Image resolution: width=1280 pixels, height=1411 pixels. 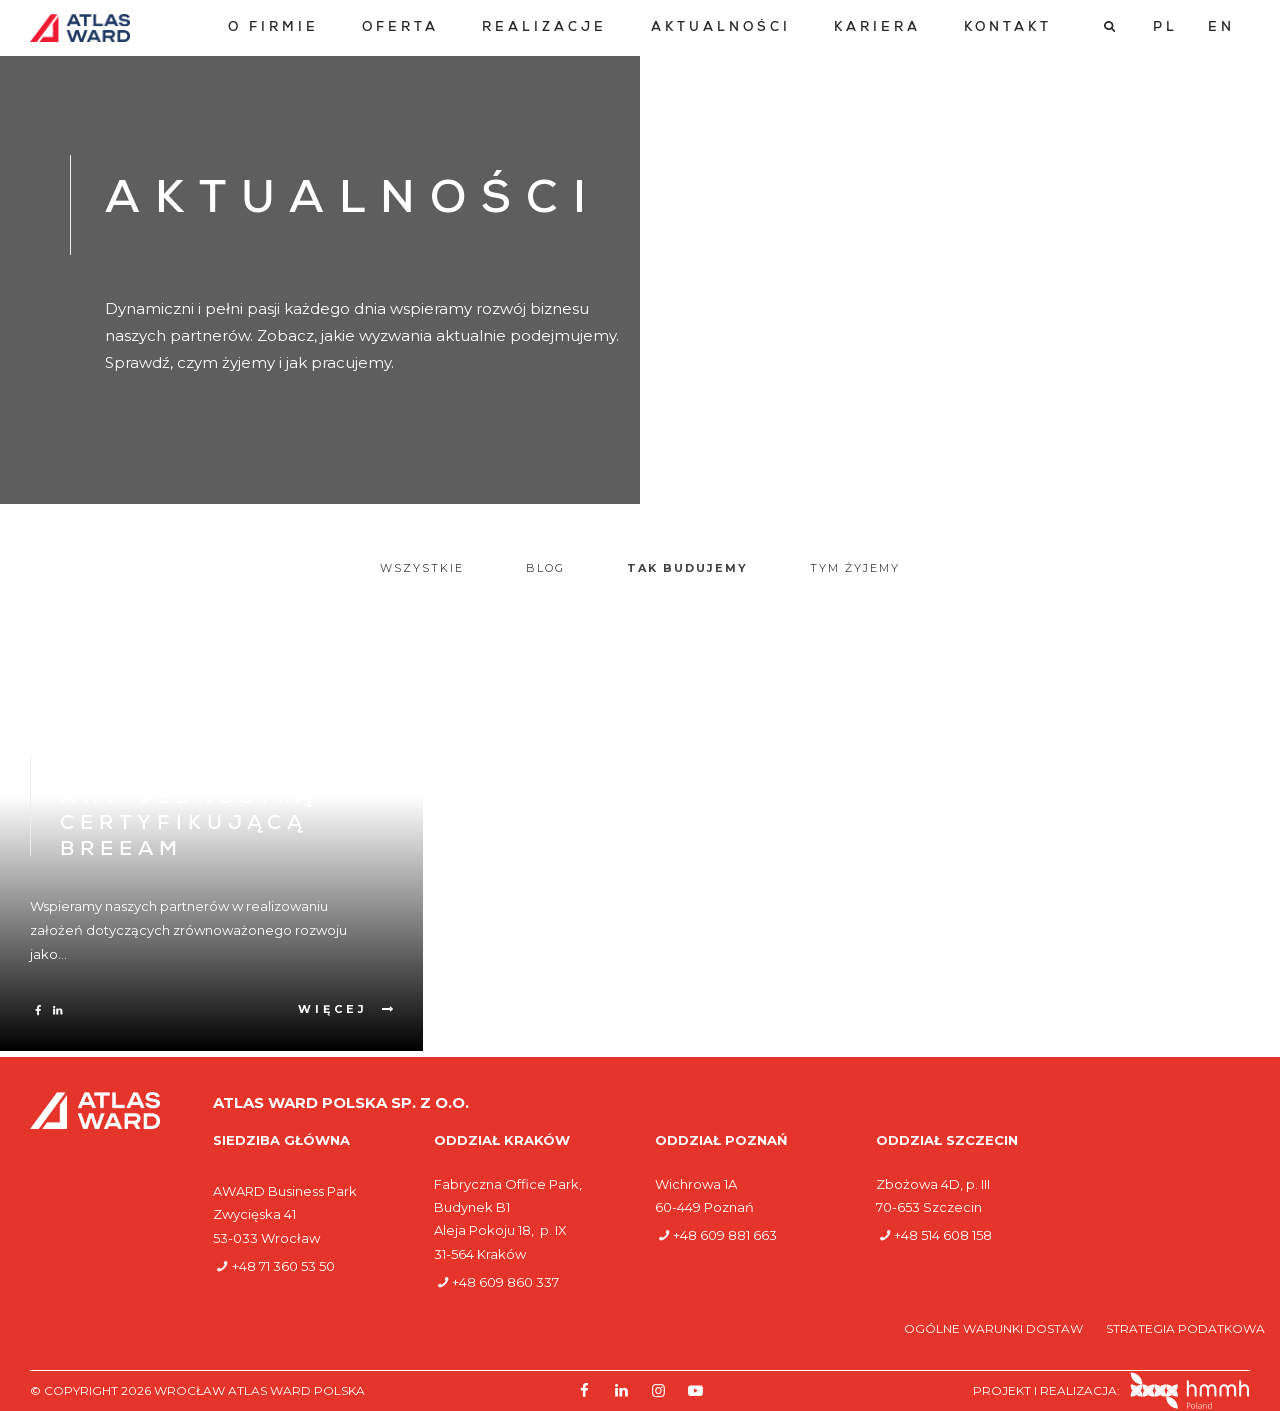 What do you see at coordinates (273, 28) in the screenshot?
I see `O Firmie` at bounding box center [273, 28].